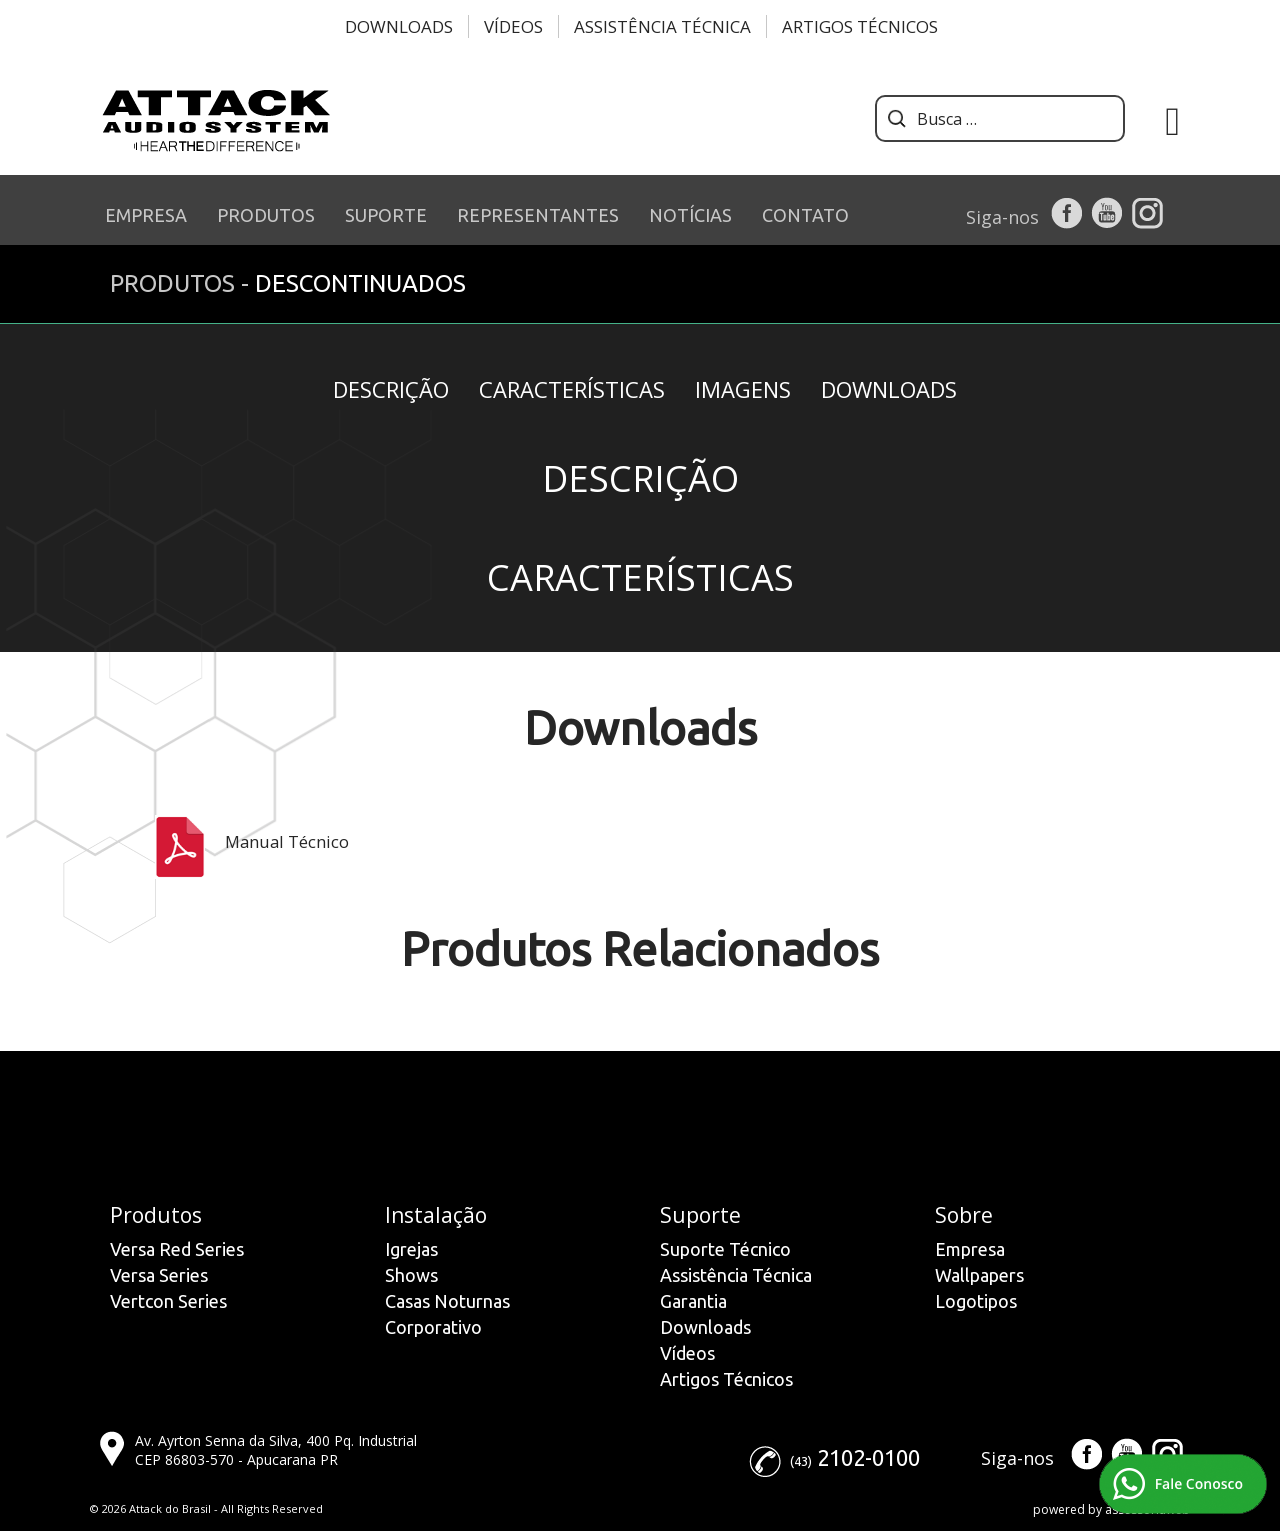  I want to click on SUPORTE, so click(386, 215).